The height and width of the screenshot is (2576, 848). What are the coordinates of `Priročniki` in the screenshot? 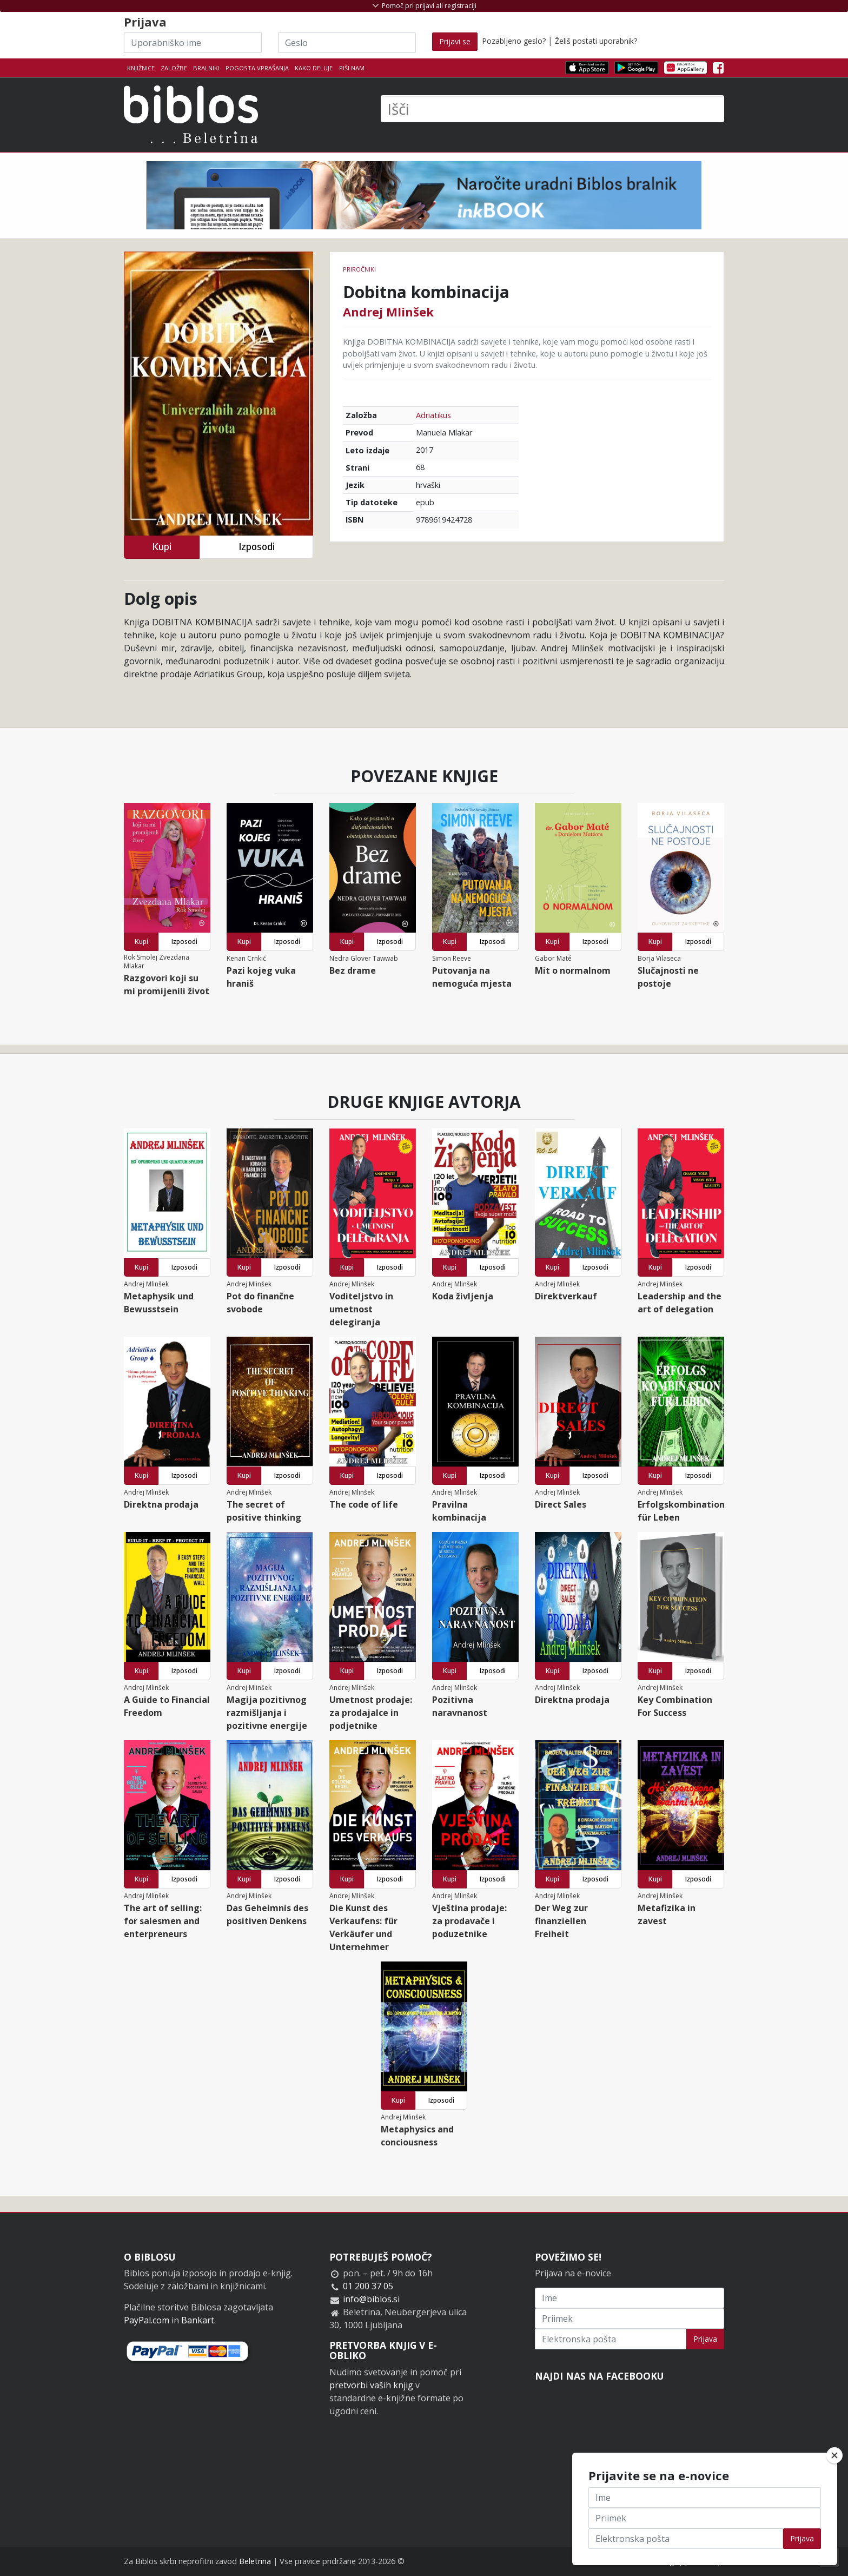 It's located at (359, 269).